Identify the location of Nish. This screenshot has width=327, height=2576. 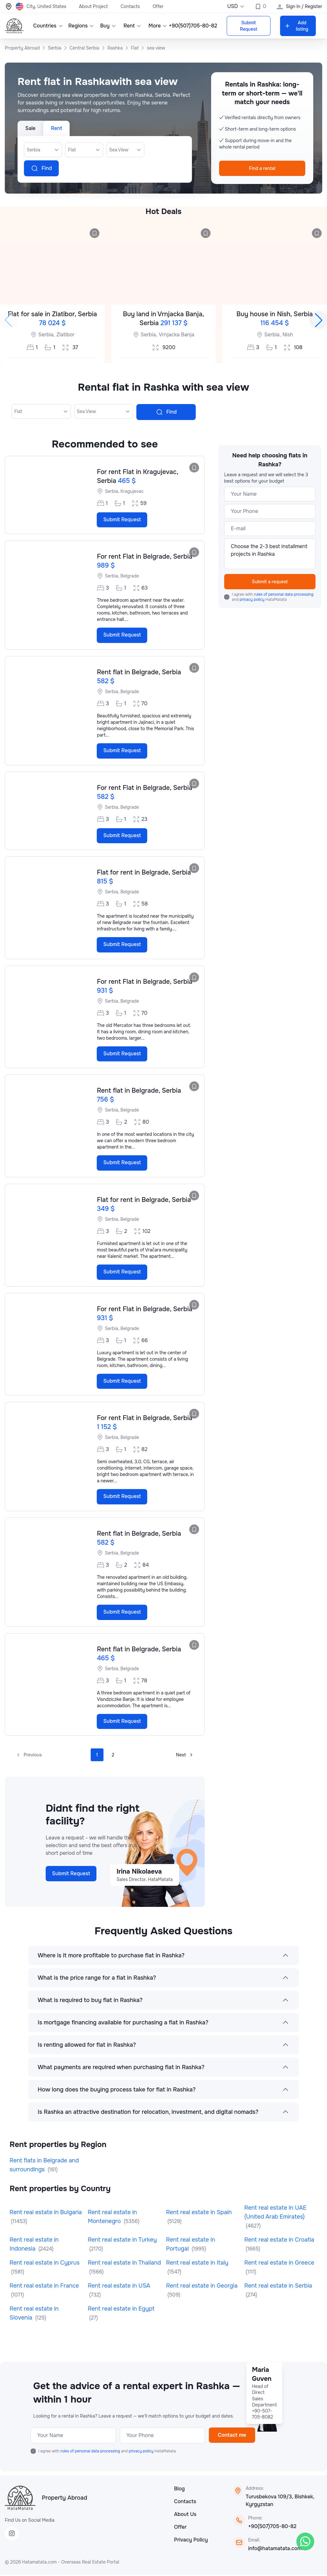
(287, 334).